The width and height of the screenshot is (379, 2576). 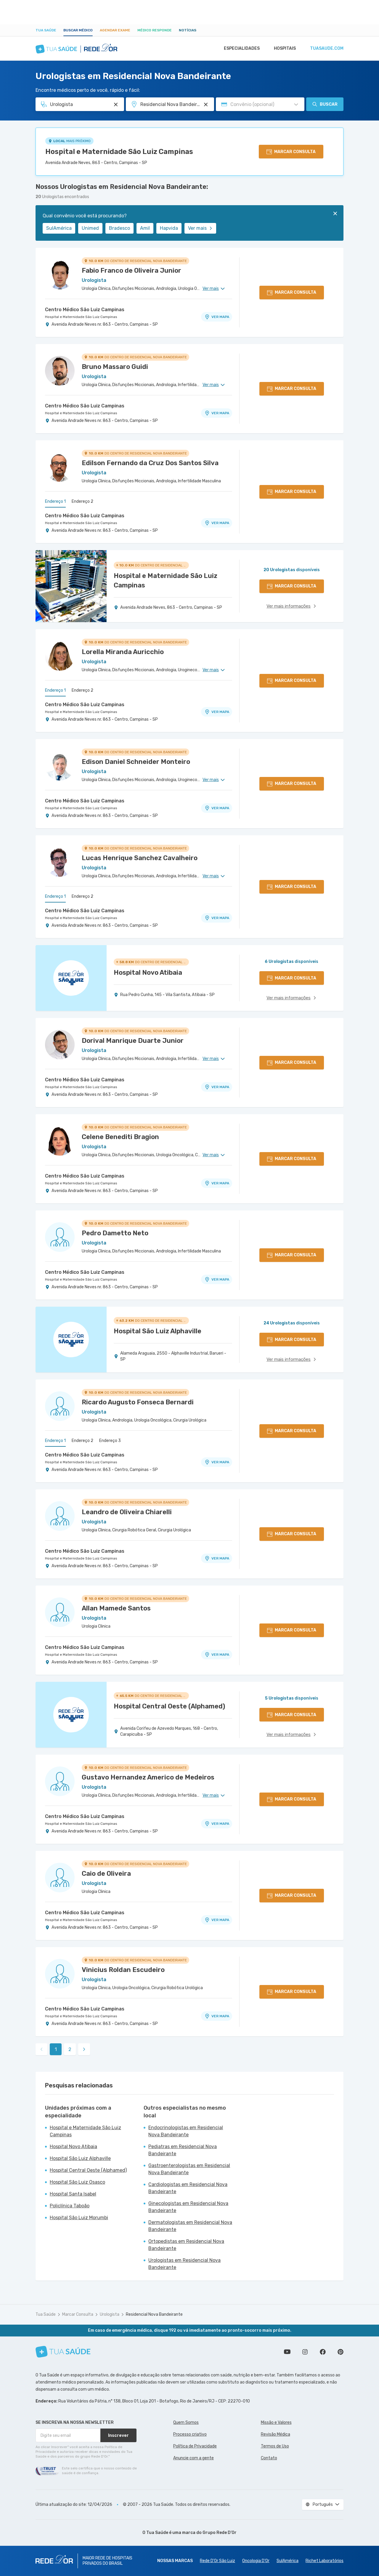 What do you see at coordinates (154, 30) in the screenshot?
I see `Médico Responde` at bounding box center [154, 30].